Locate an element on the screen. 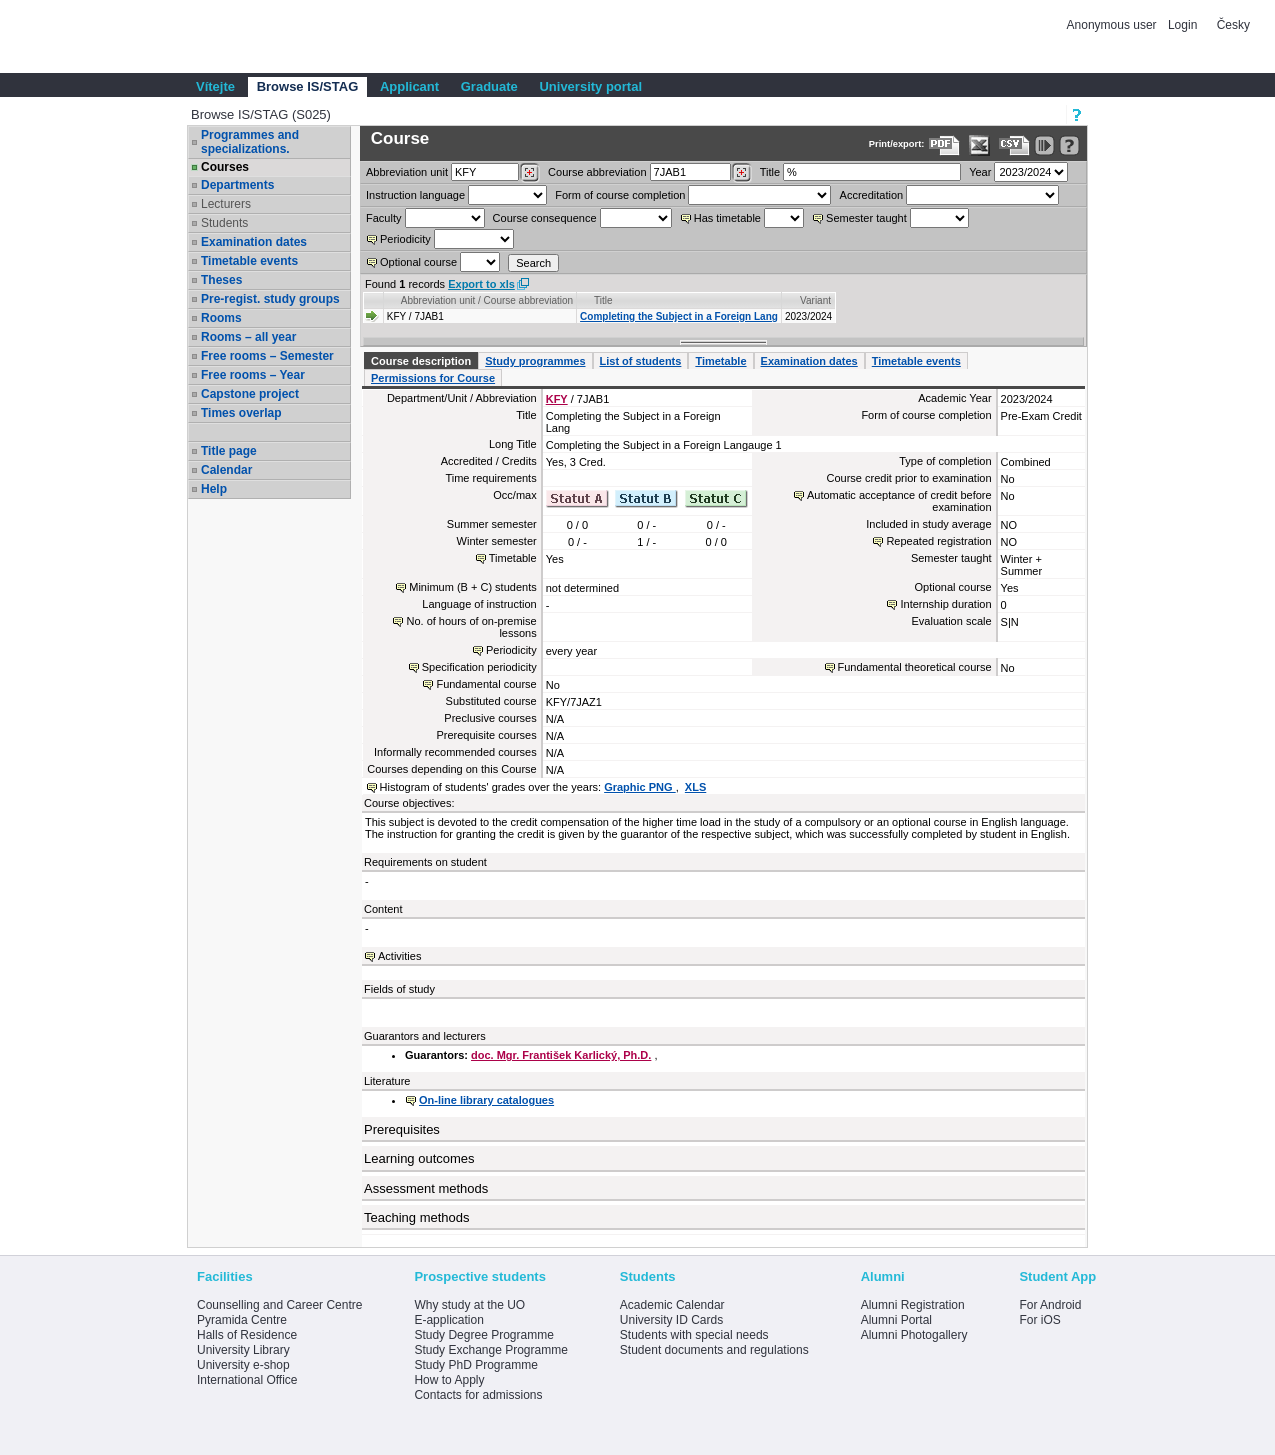  Study PhD Programme is located at coordinates (475, 1365).